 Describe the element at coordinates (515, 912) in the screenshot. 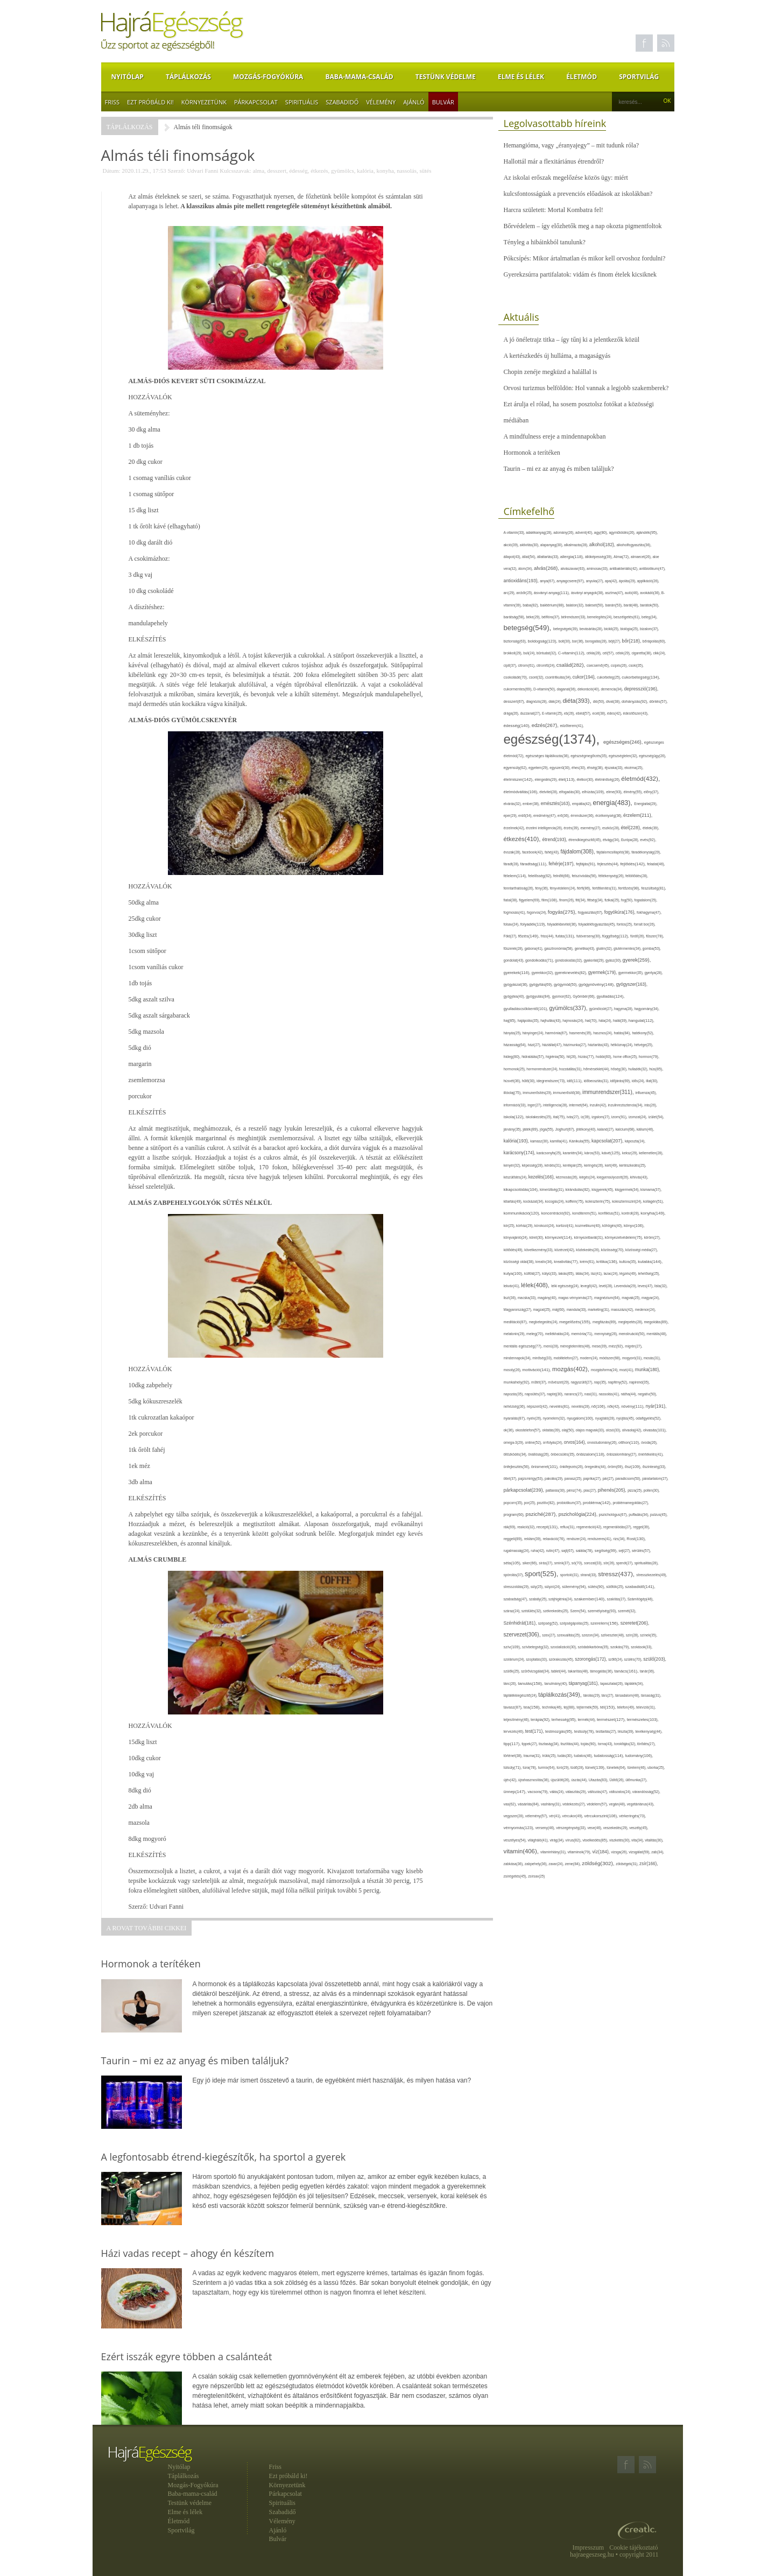

I see `fogmosás(41),` at that location.